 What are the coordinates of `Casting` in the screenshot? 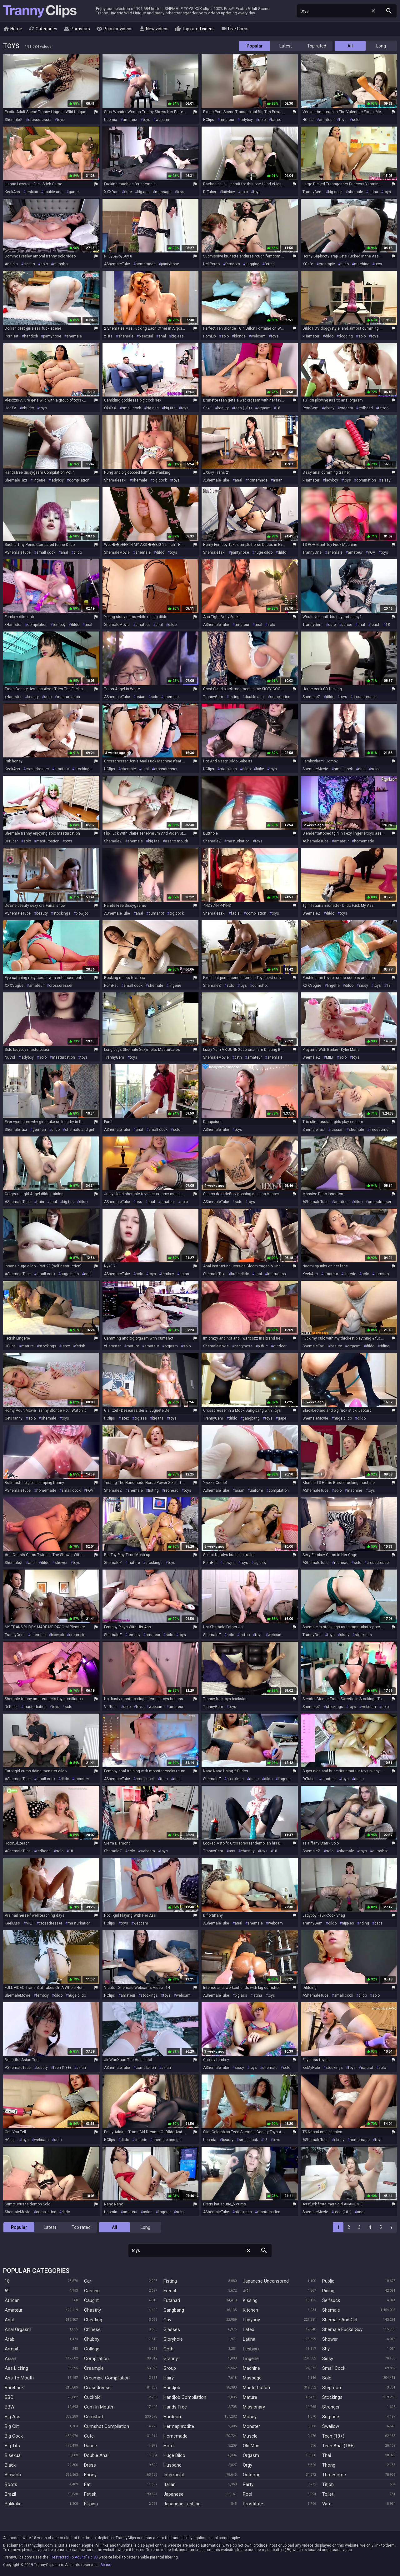 It's located at (92, 2291).